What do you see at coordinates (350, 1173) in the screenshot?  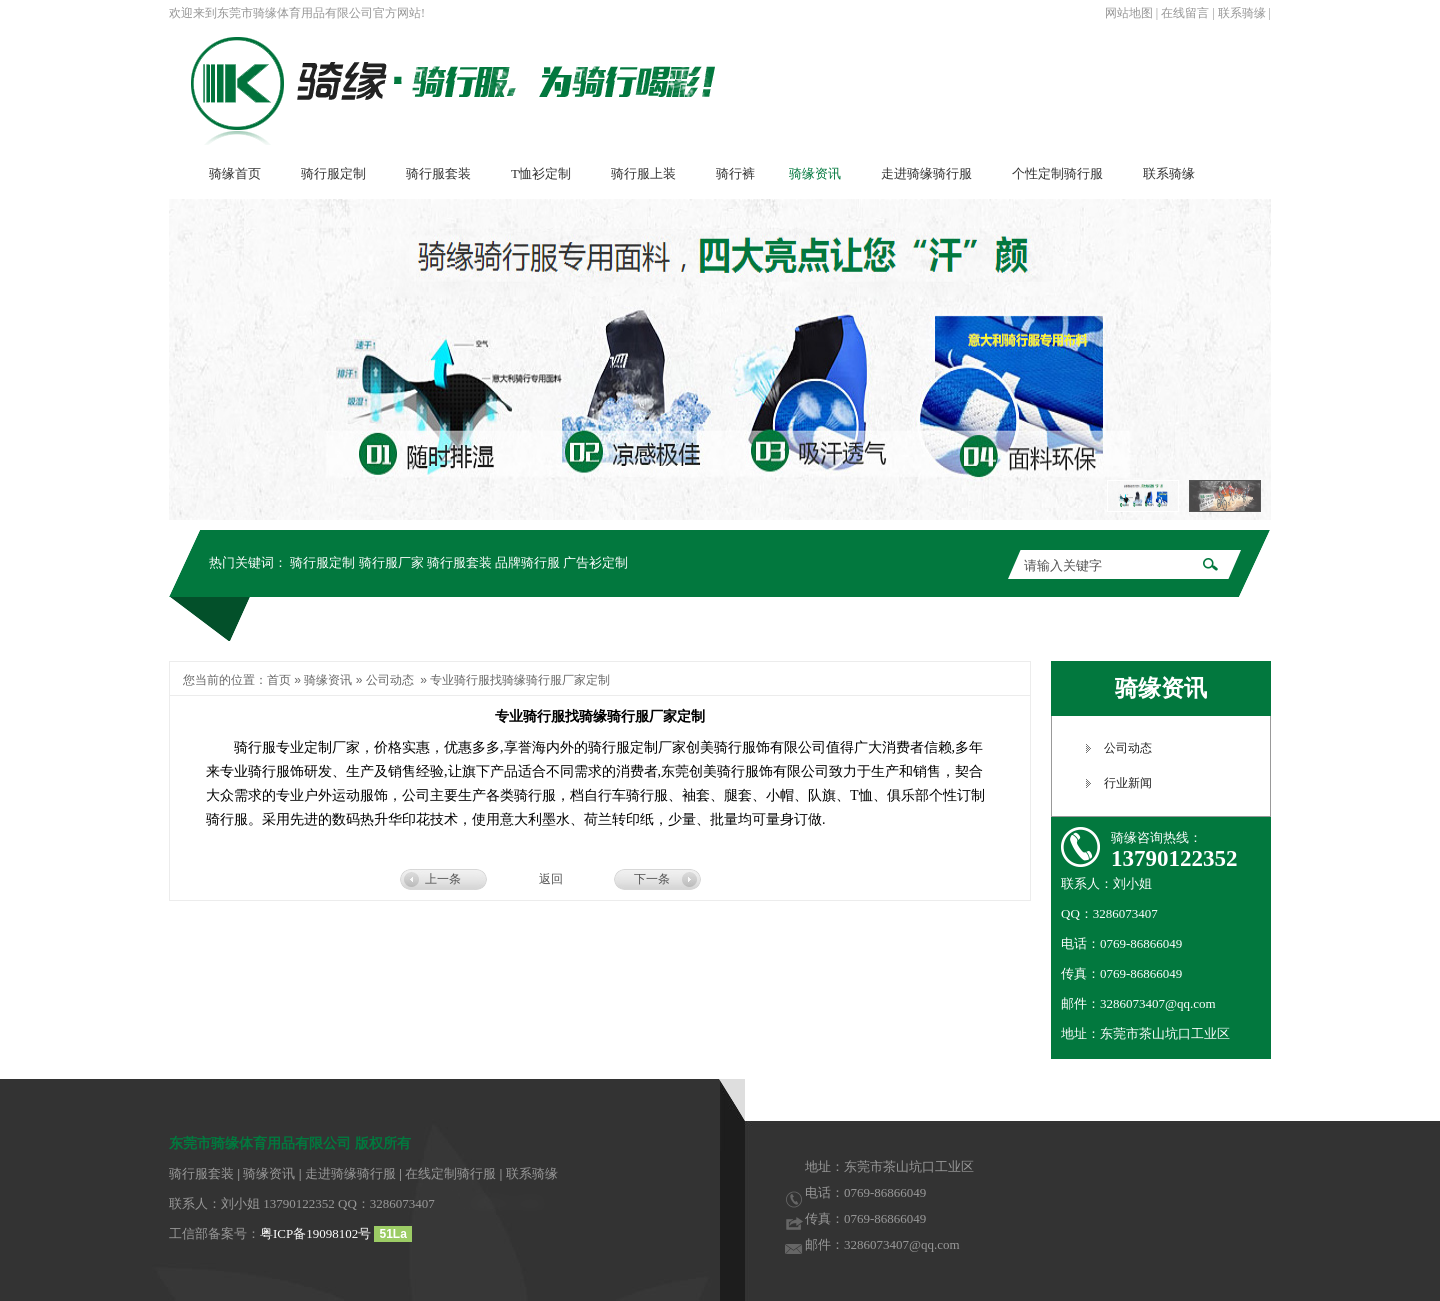 I see `走进骑缘骑行服` at bounding box center [350, 1173].